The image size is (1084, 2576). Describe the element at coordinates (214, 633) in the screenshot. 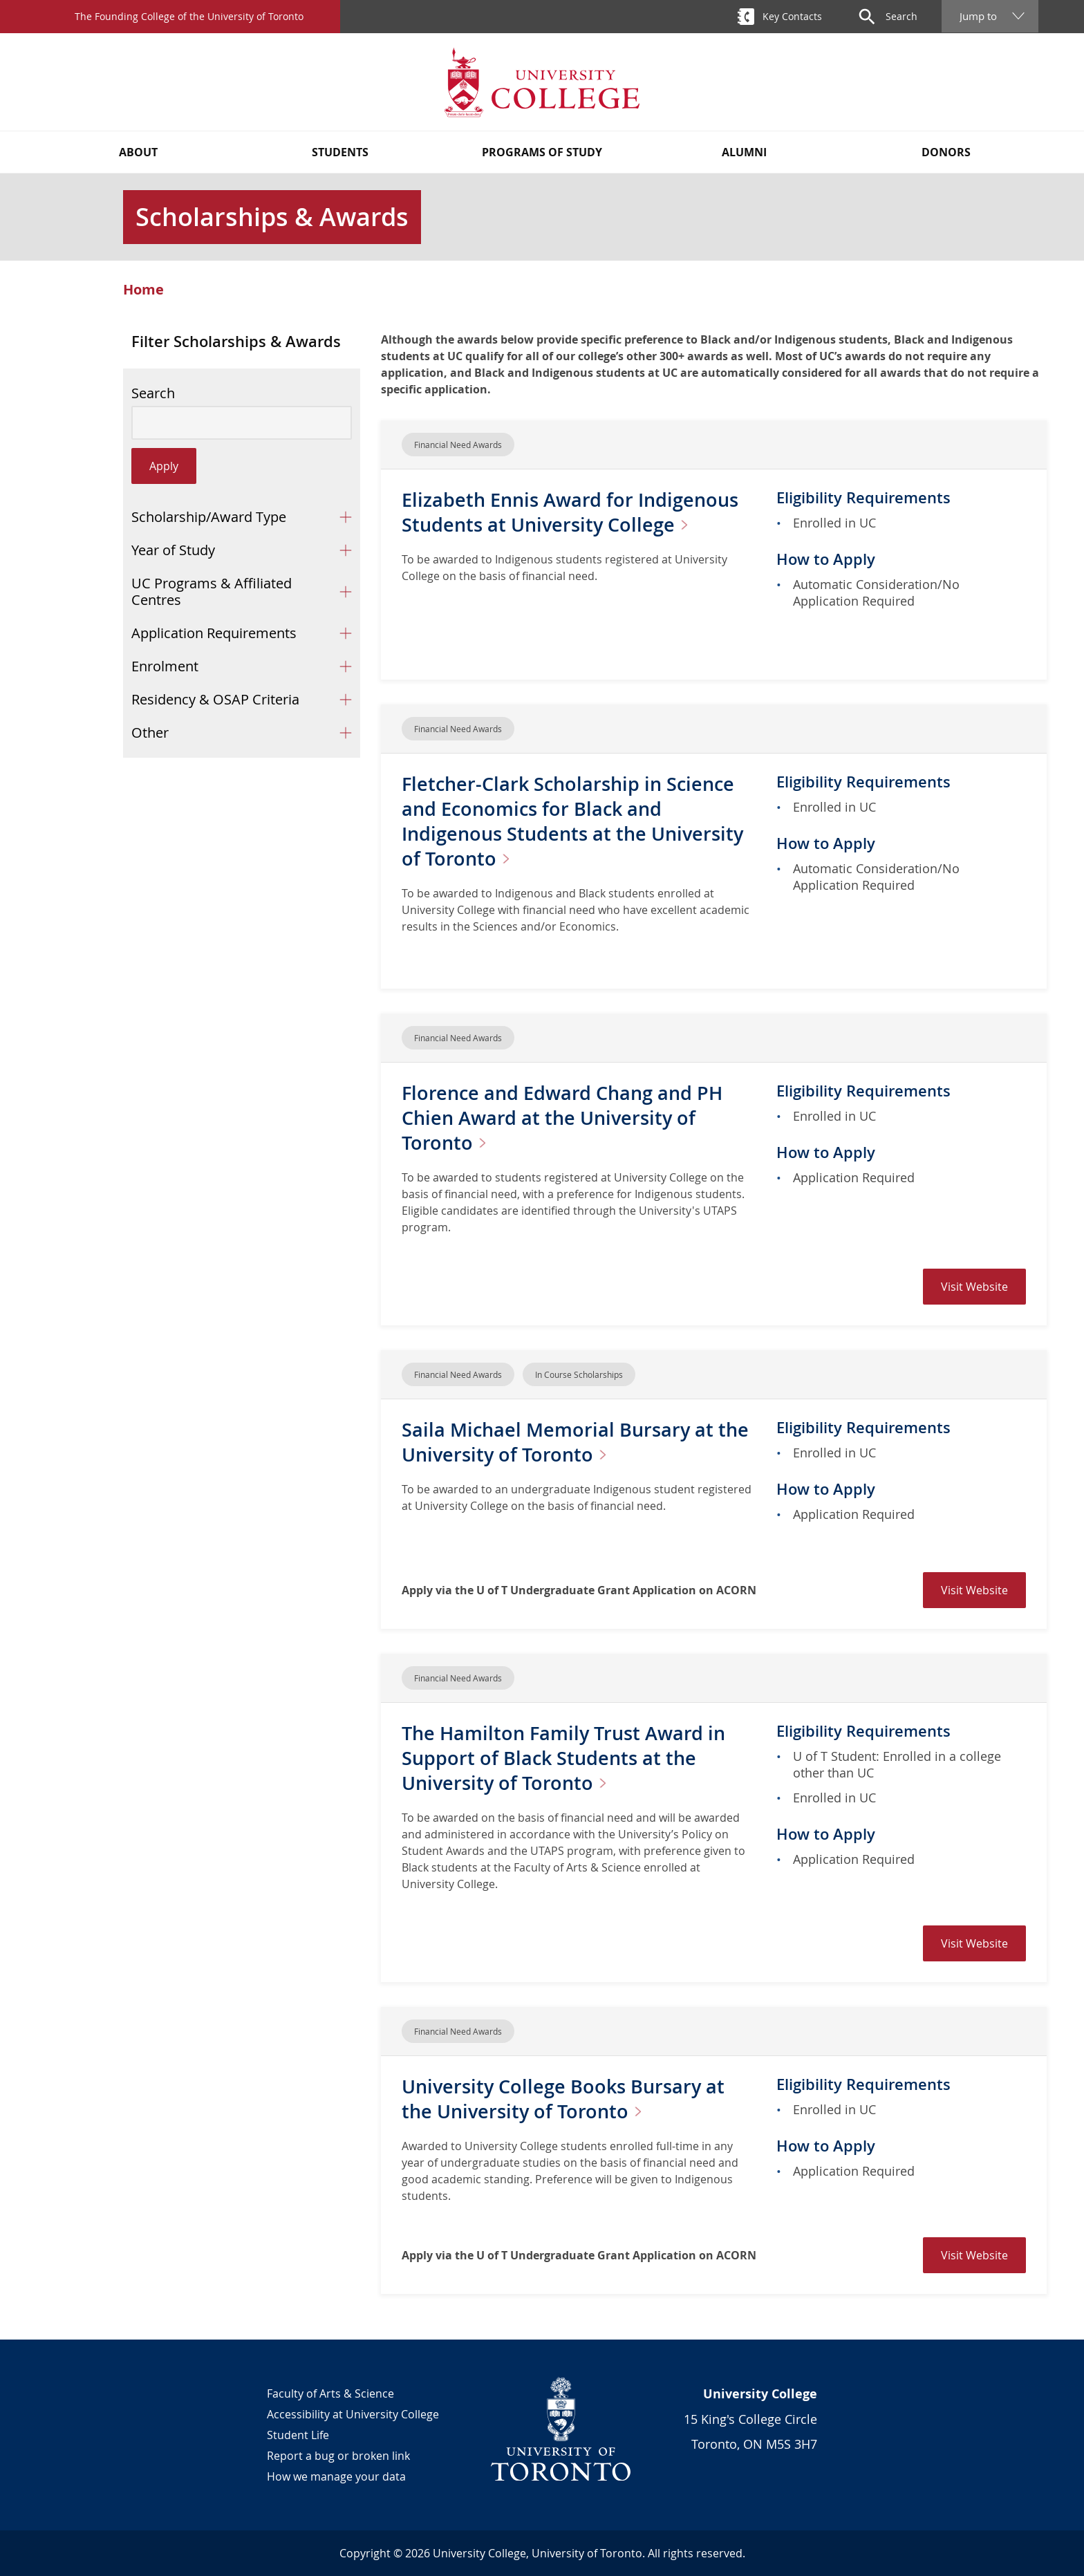

I see `Application Requirements` at that location.